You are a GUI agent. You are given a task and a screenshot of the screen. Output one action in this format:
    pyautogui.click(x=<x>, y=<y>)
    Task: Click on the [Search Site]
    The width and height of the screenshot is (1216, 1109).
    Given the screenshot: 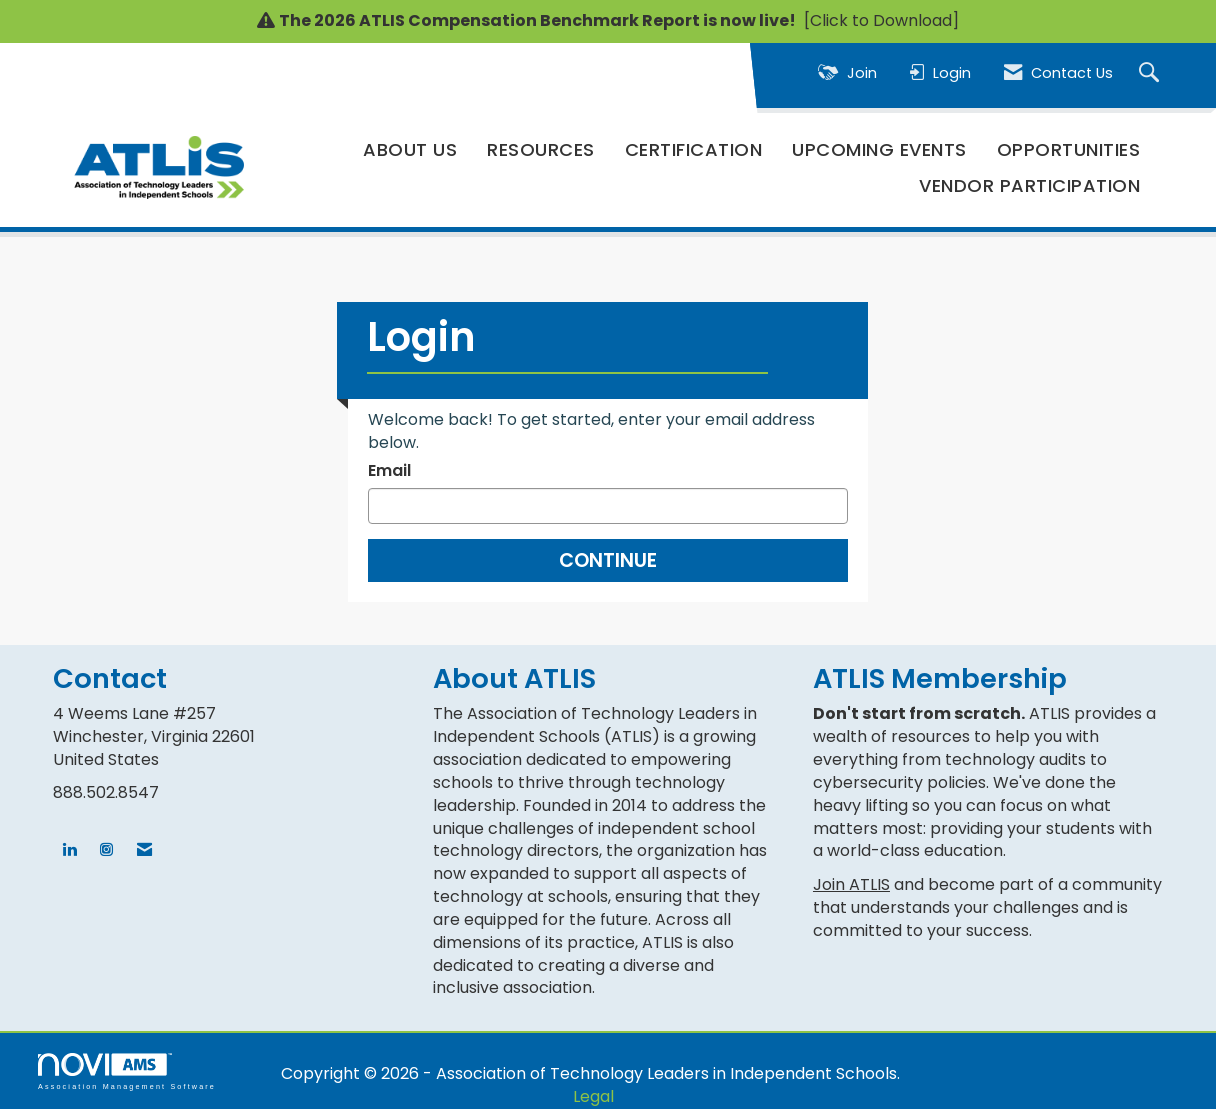 What is the action you would take?
    pyautogui.click(x=1151, y=73)
    